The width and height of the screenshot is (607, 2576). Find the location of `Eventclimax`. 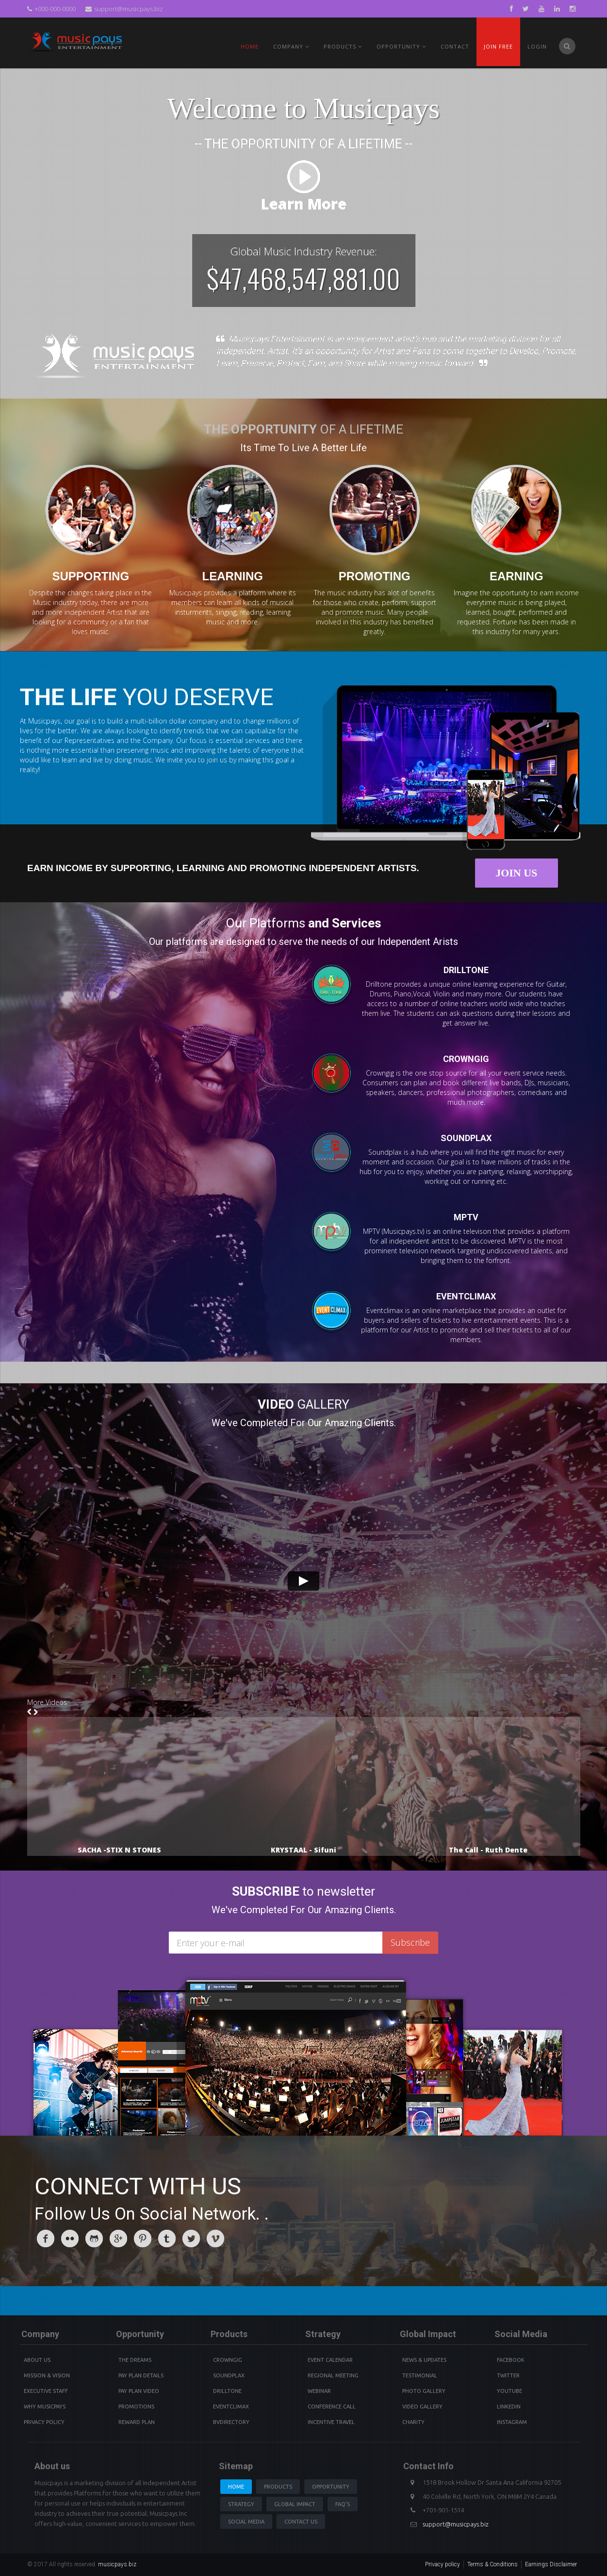

Eventclimax is located at coordinates (231, 2406).